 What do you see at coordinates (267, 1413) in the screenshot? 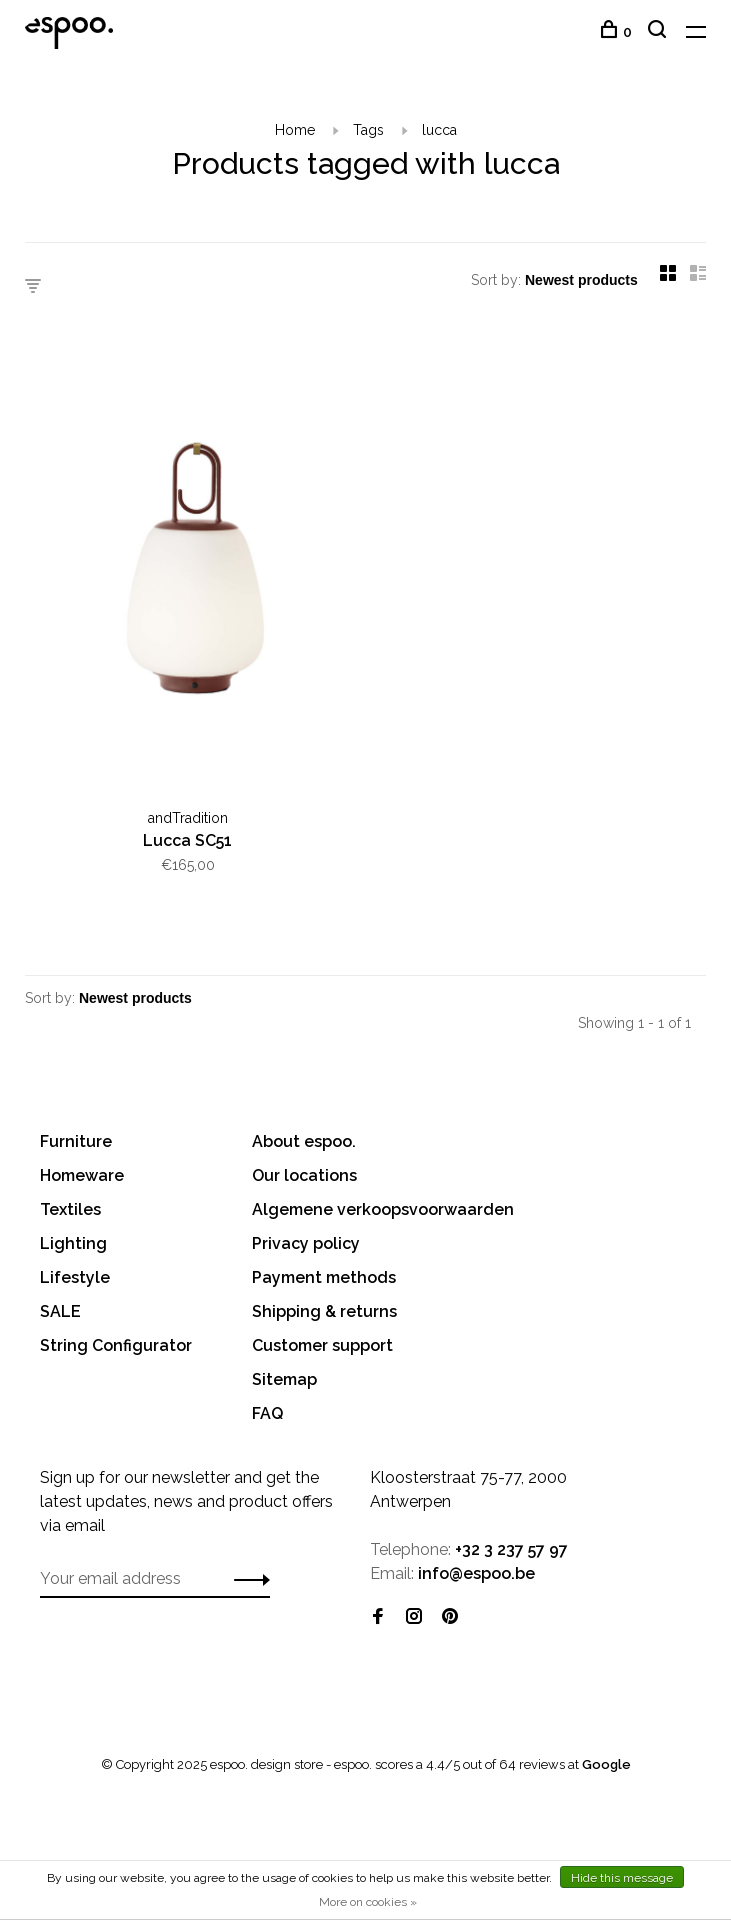
I see `FAQ` at bounding box center [267, 1413].